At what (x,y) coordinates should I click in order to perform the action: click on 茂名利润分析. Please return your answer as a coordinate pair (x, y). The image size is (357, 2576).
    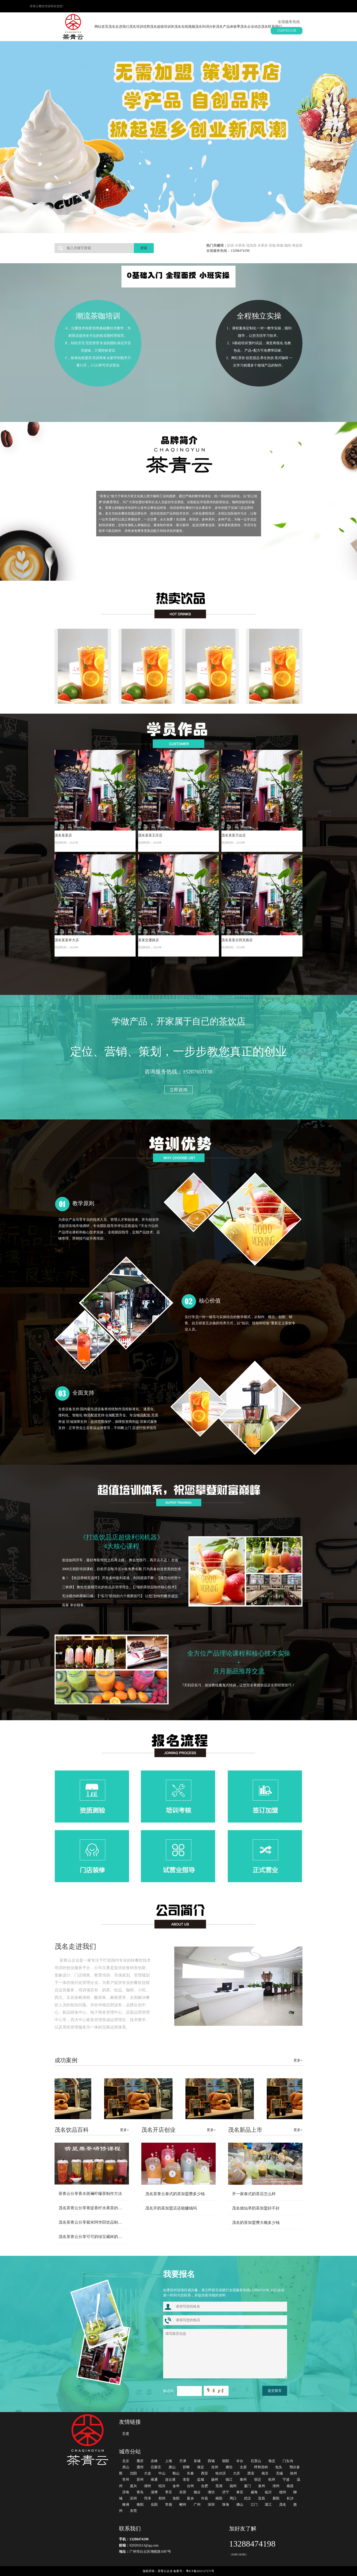
    Looking at the image, I should click on (205, 26).